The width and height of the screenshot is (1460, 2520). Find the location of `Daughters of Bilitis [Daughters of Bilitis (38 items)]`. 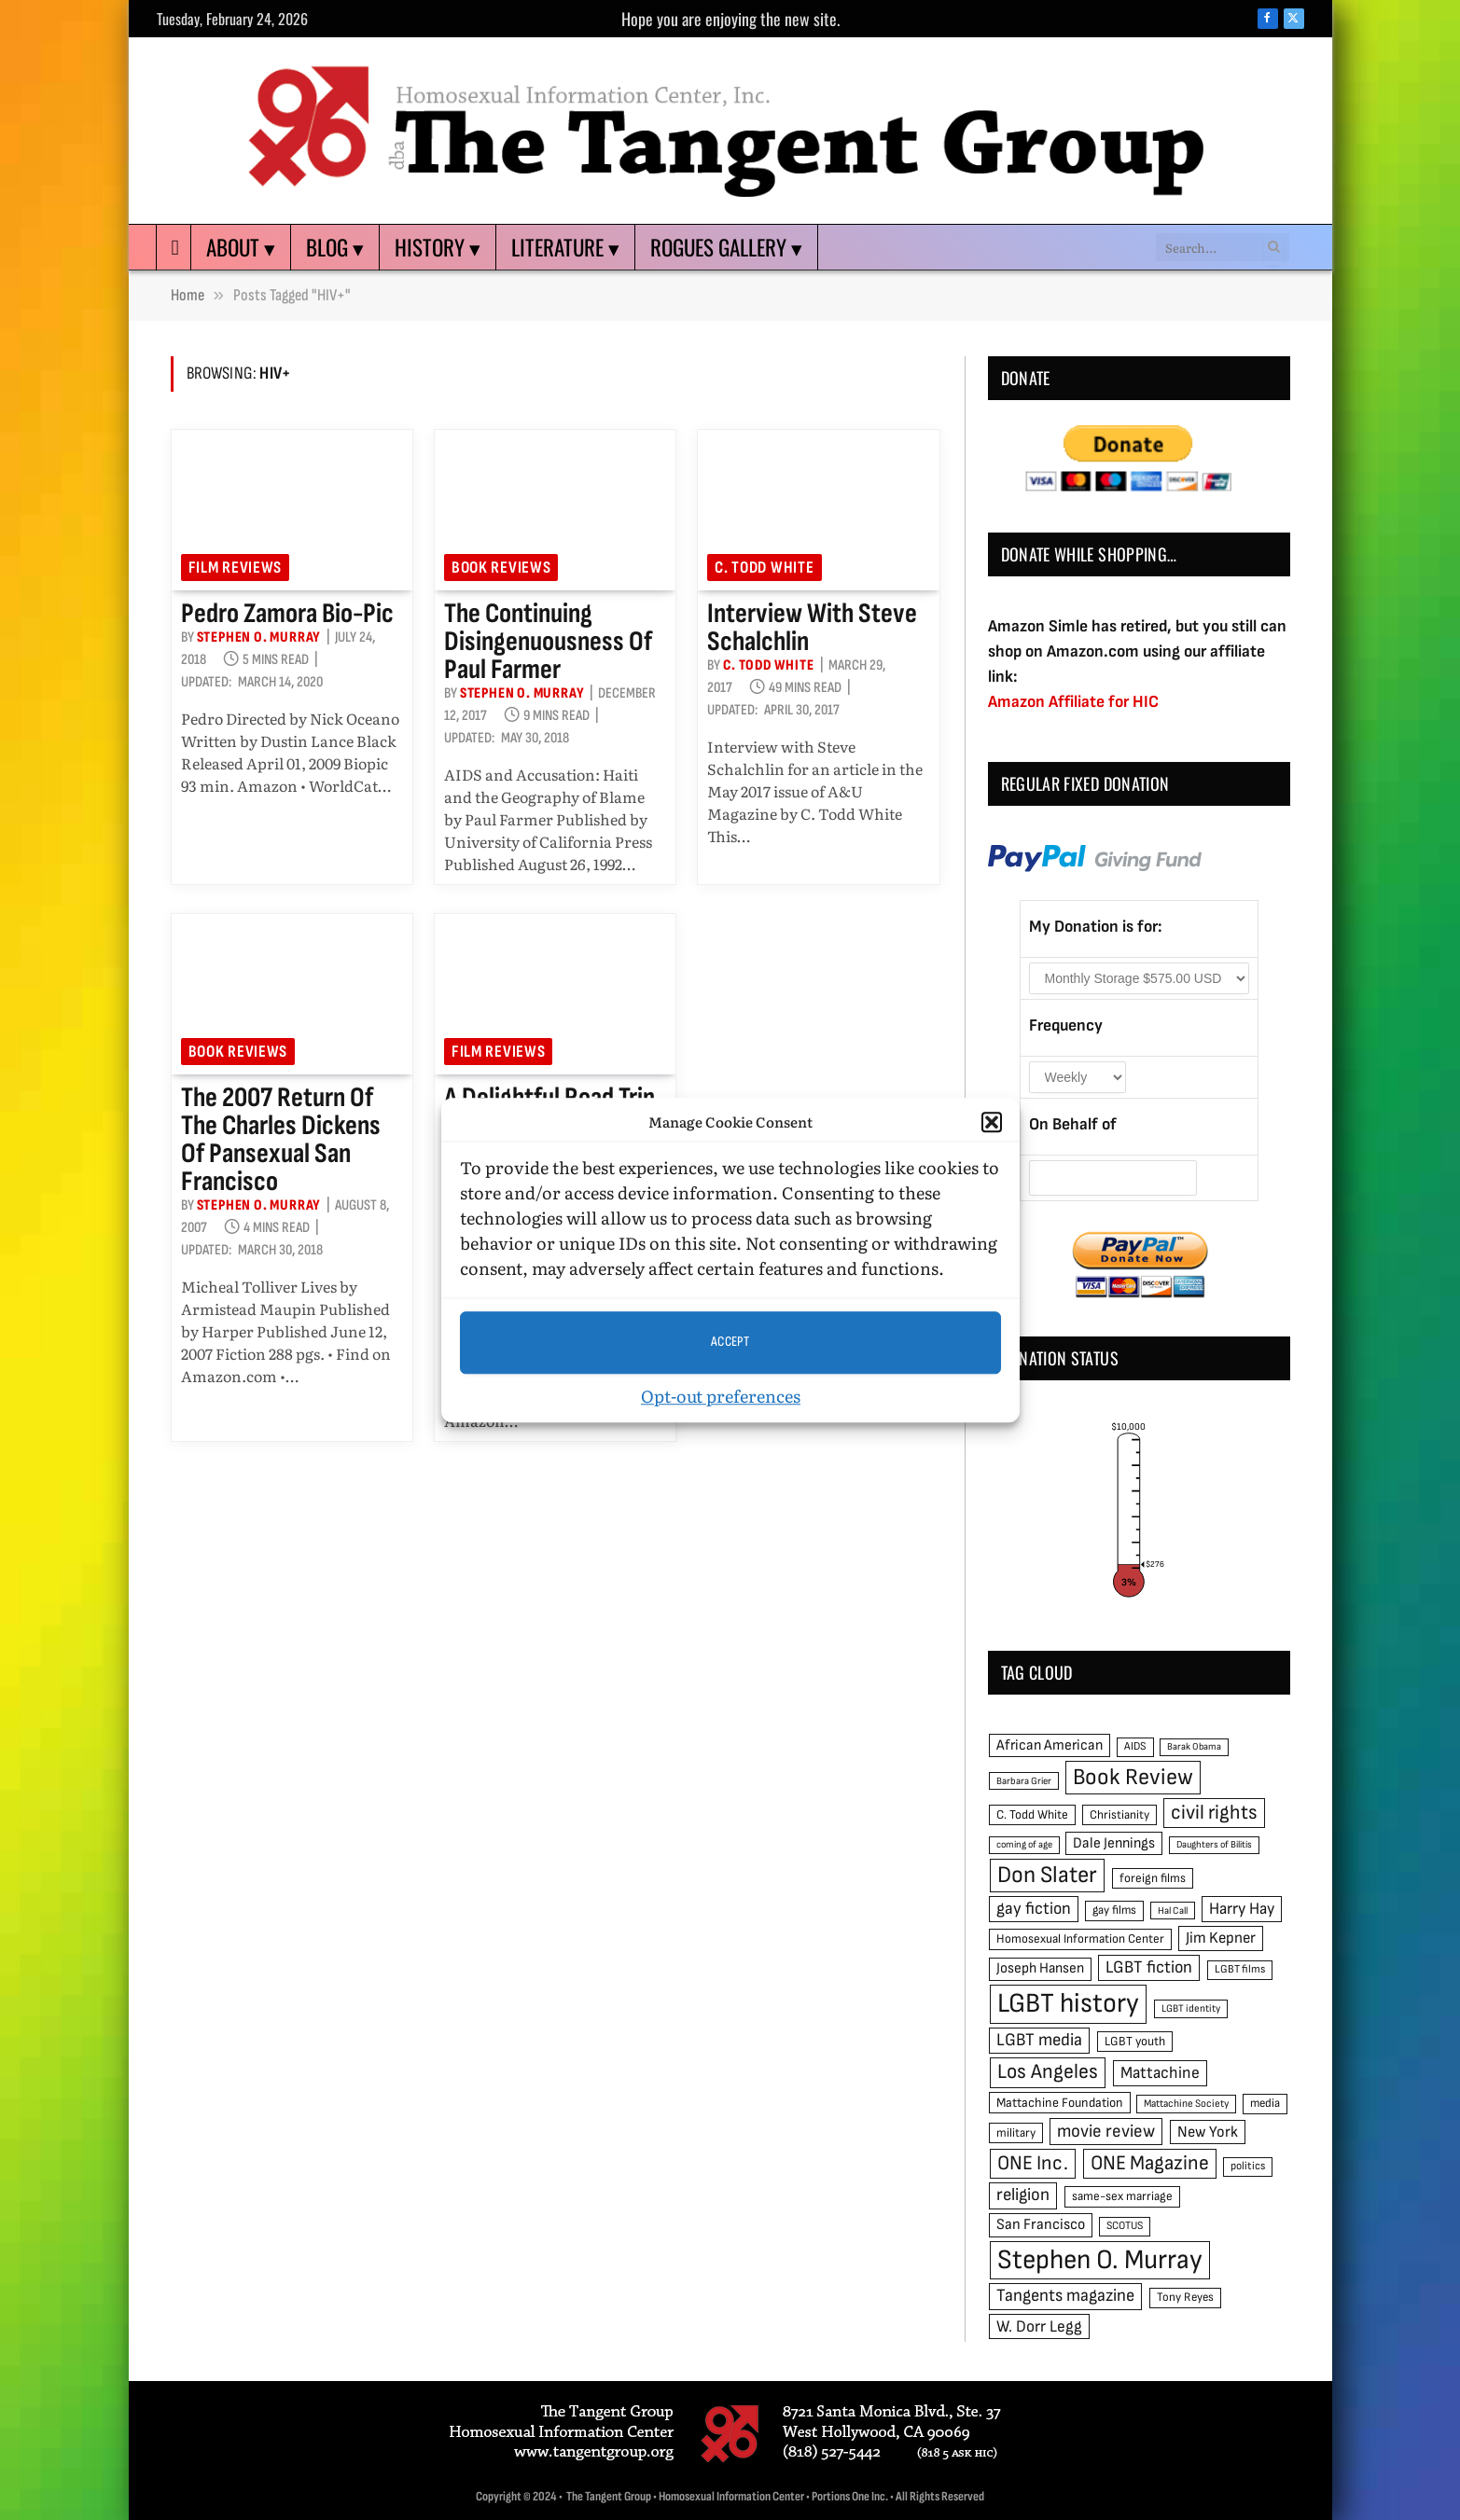

Daughters of Bilitis [Daughters of Bilitis (38 items)] is located at coordinates (1214, 1844).